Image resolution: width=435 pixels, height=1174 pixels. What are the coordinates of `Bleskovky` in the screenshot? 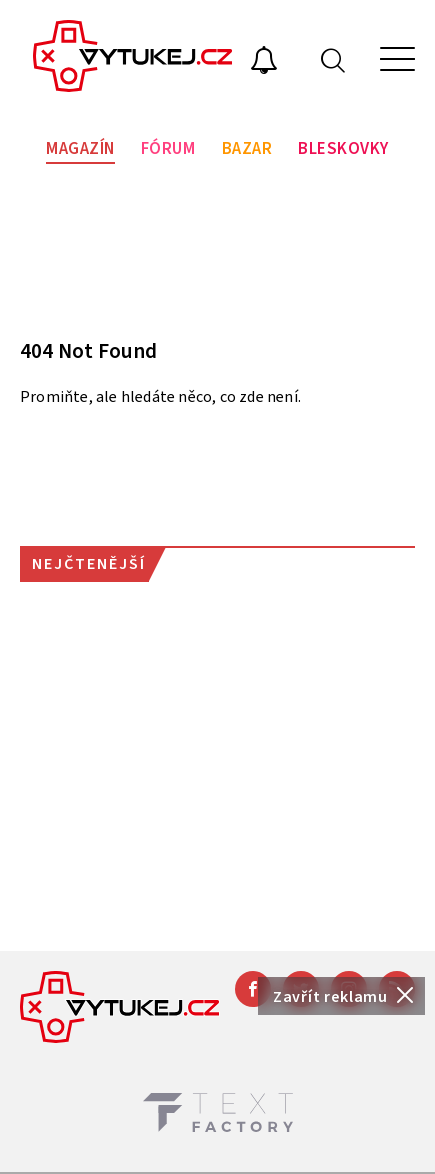 It's located at (343, 149).